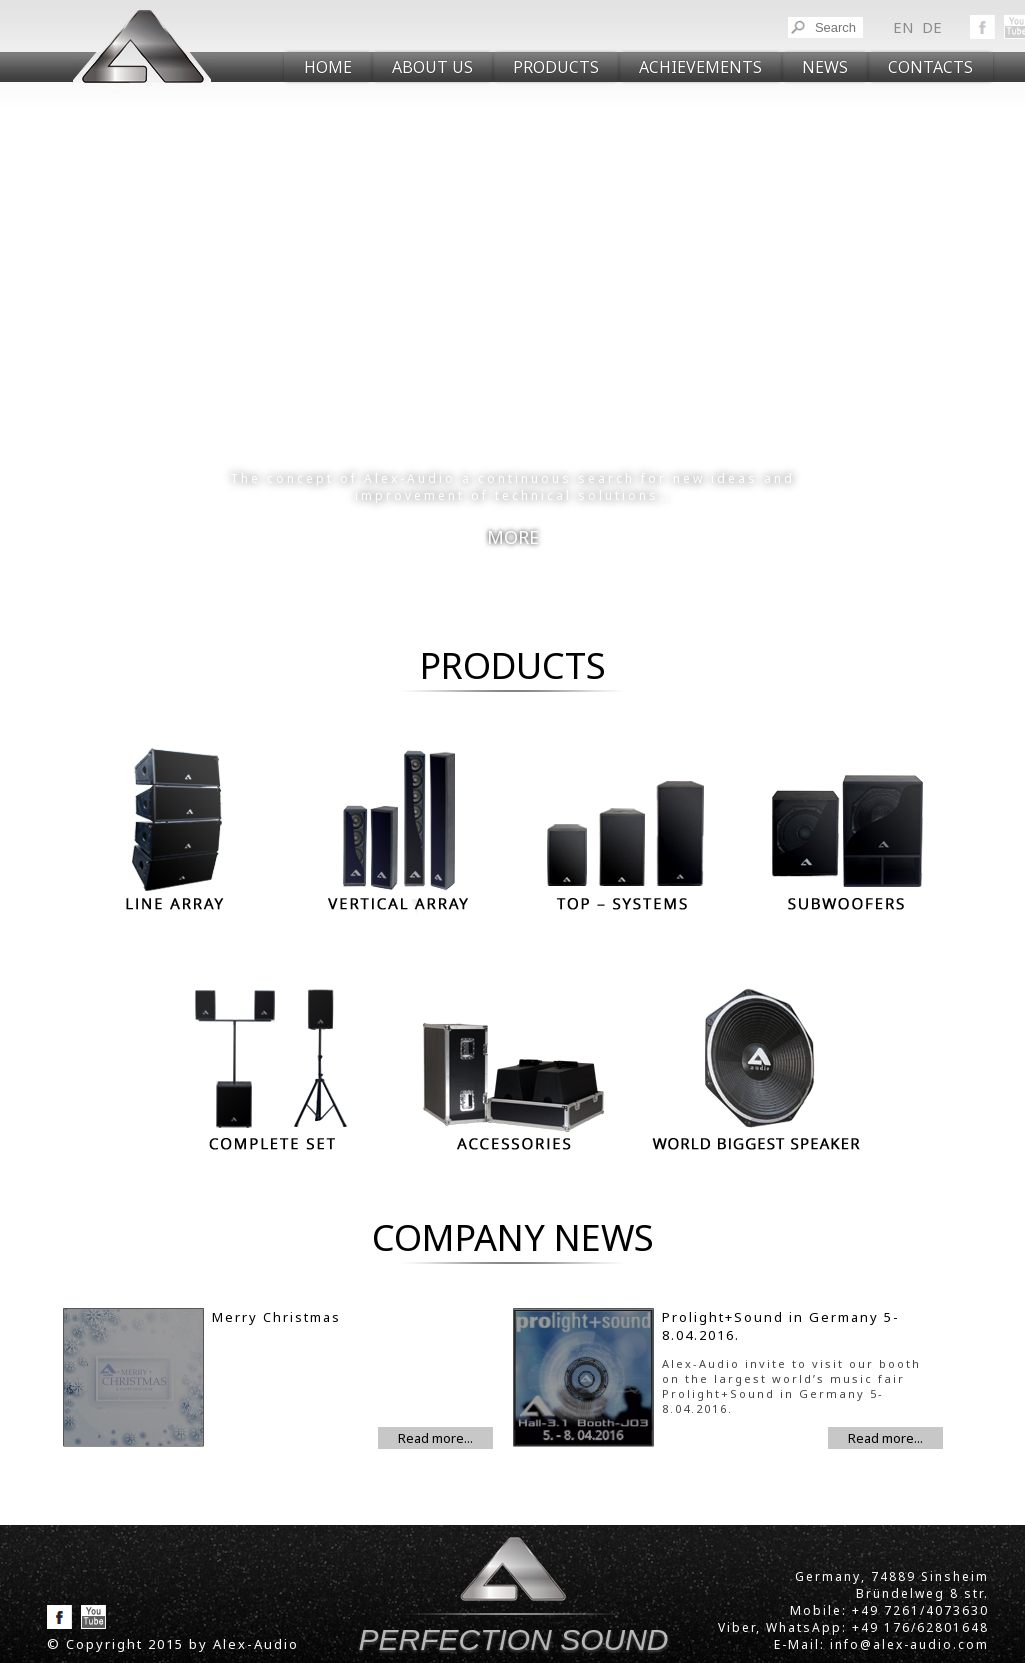  I want to click on de, so click(932, 27).